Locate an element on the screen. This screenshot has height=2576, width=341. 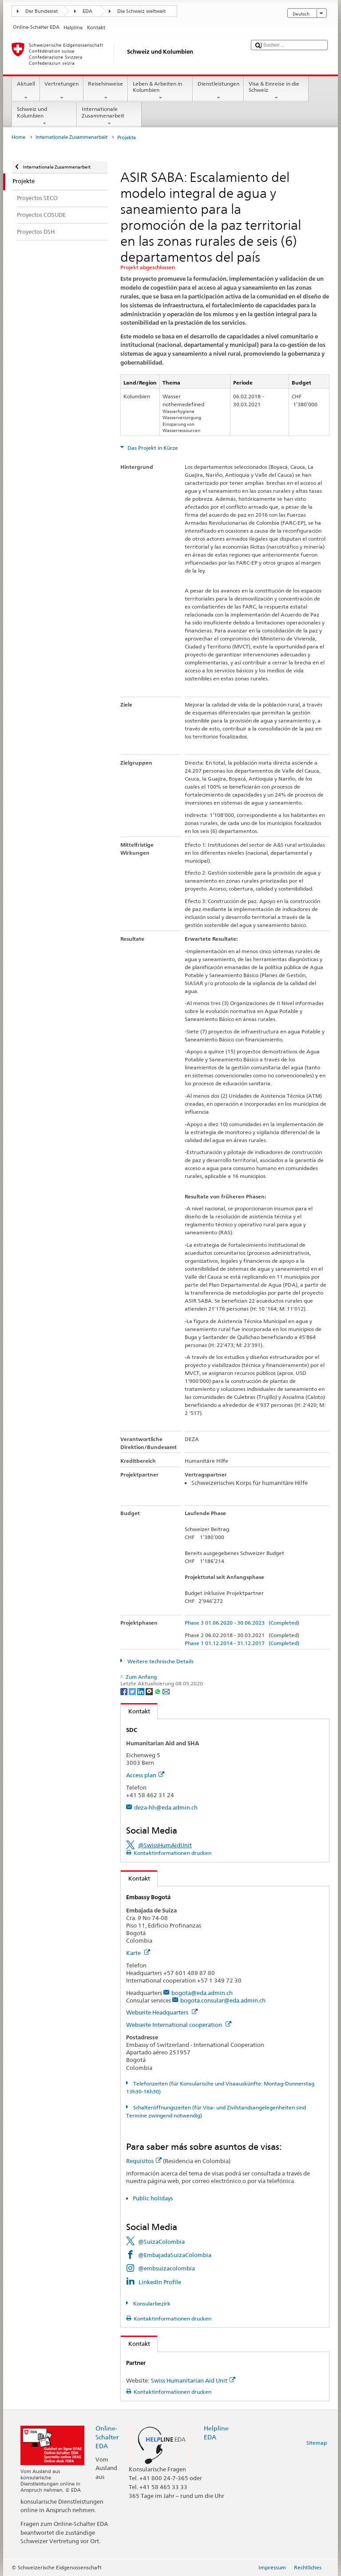
Reisehinweise is located at coordinates (105, 91).